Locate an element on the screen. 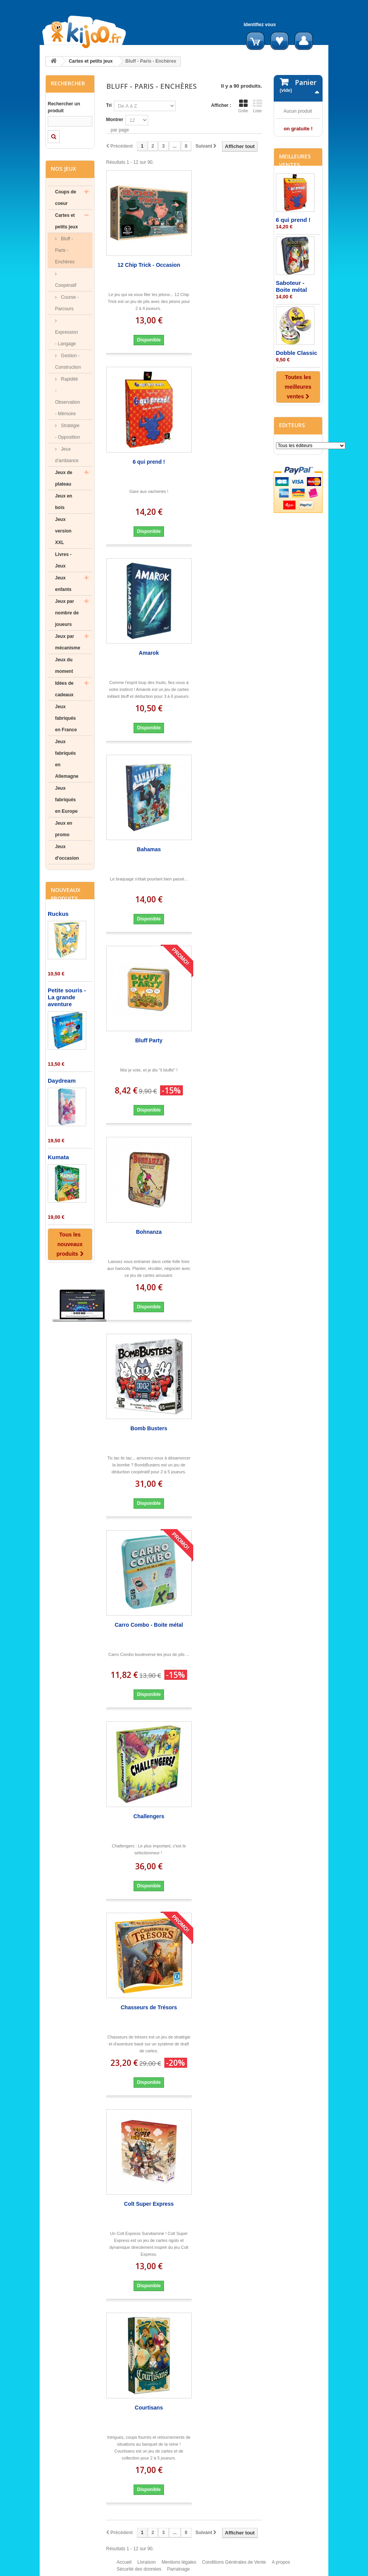 The height and width of the screenshot is (2576, 368). Colt Super Express is located at coordinates (149, 2204).